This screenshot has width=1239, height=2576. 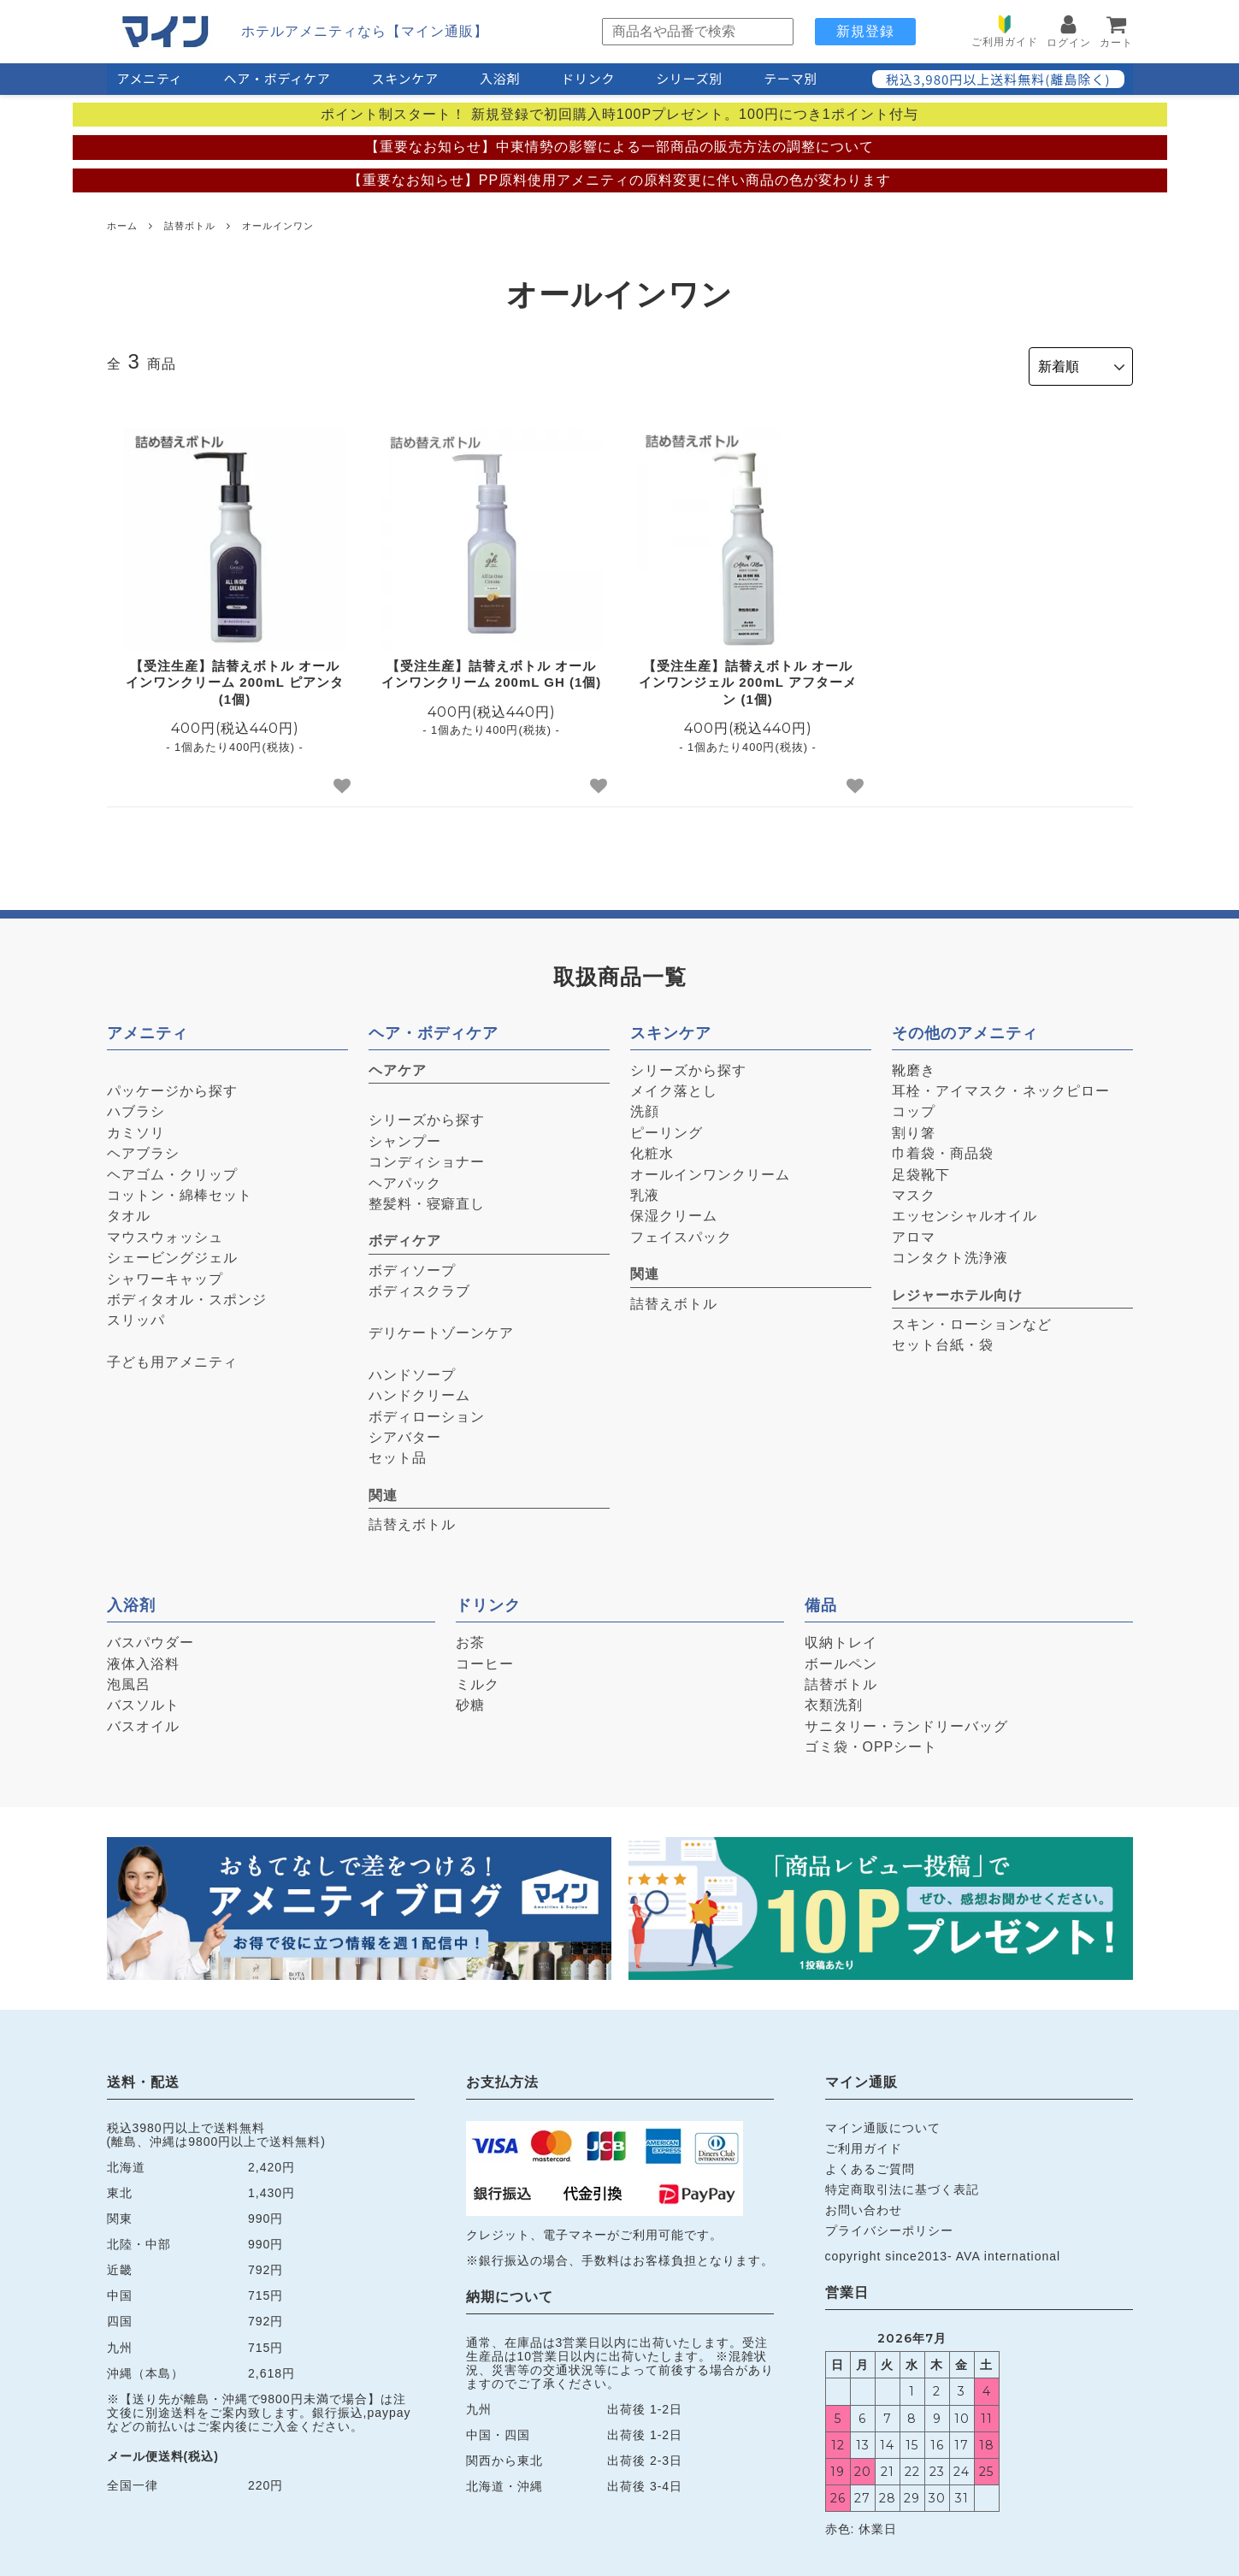 I want to click on タオル, so click(x=128, y=1211).